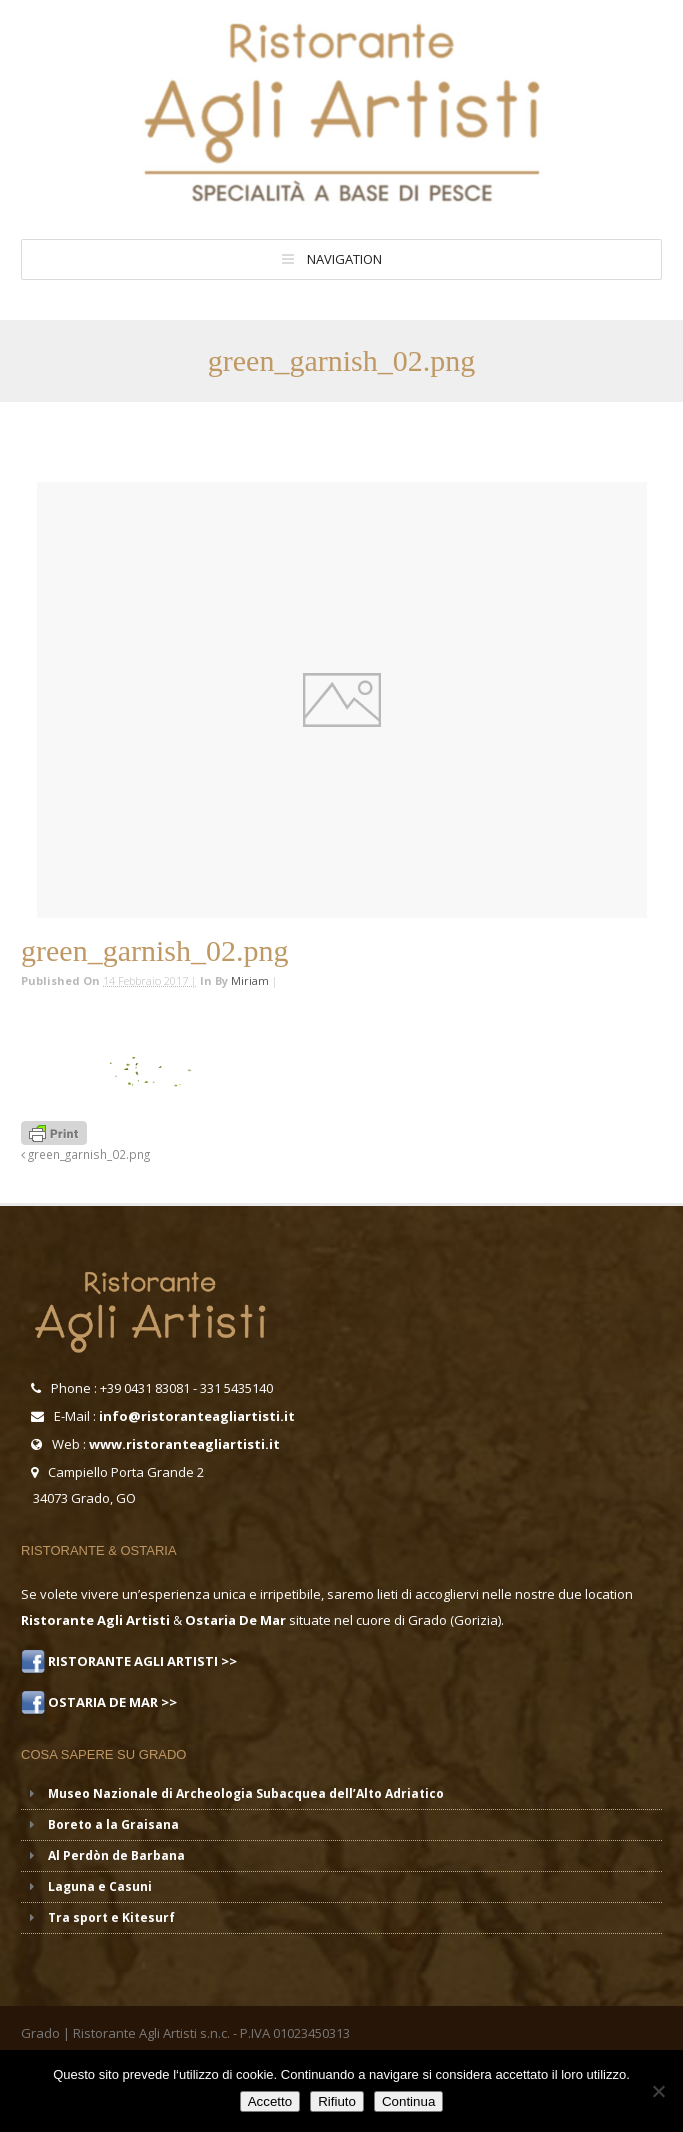  What do you see at coordinates (344, 259) in the screenshot?
I see `Navigation` at bounding box center [344, 259].